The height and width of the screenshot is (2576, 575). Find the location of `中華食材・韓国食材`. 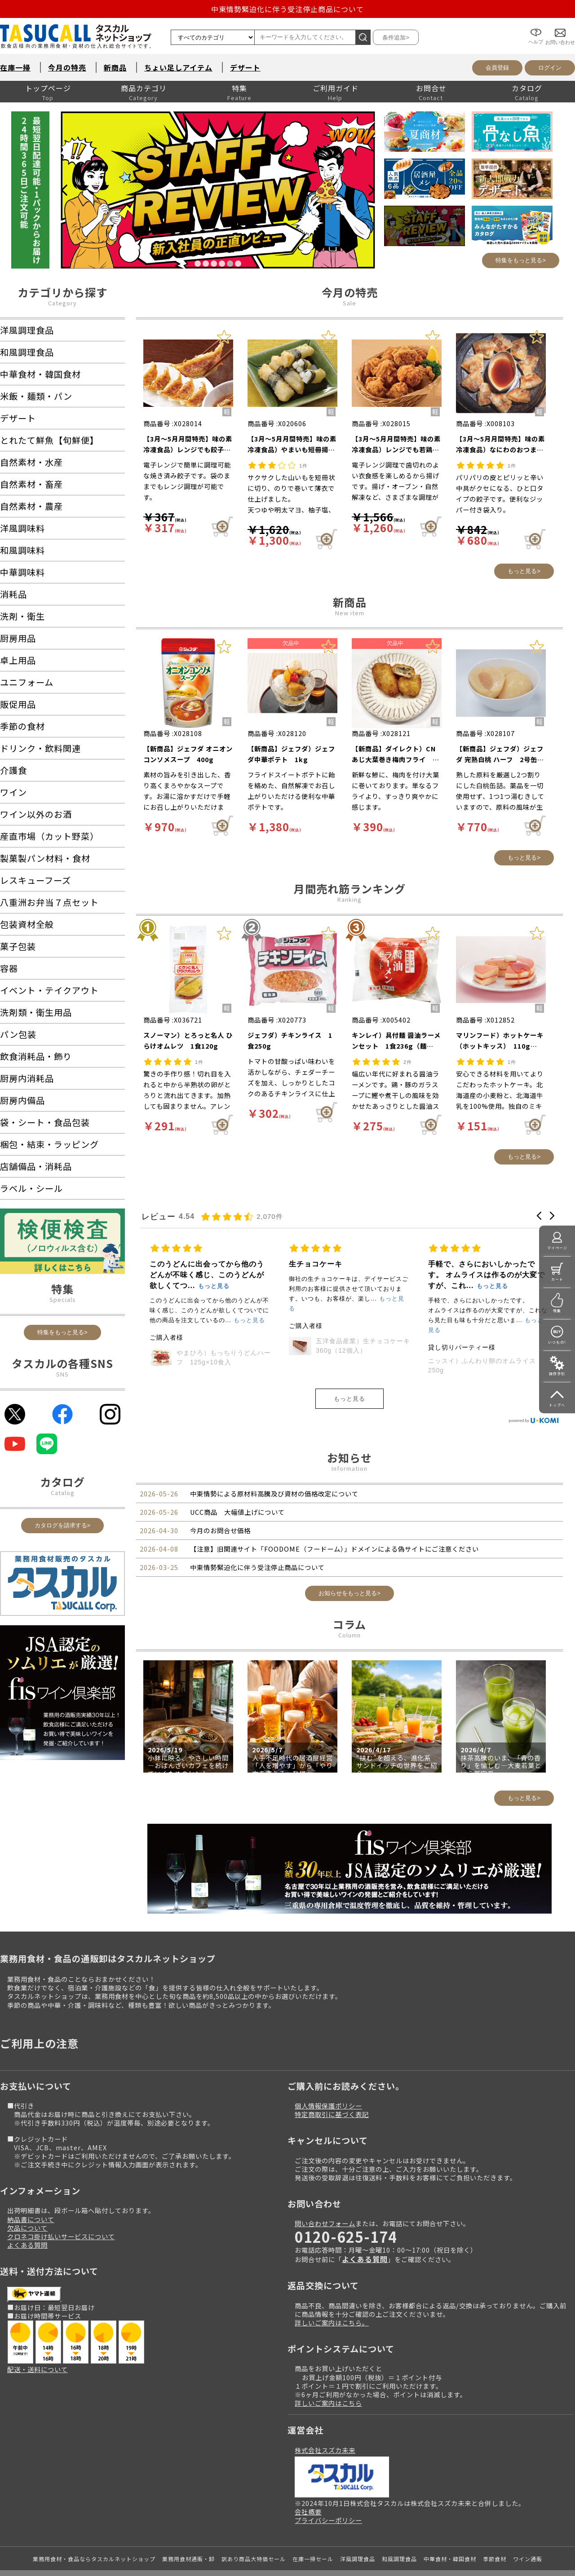

中華食材・韓国食材 is located at coordinates (450, 2531).